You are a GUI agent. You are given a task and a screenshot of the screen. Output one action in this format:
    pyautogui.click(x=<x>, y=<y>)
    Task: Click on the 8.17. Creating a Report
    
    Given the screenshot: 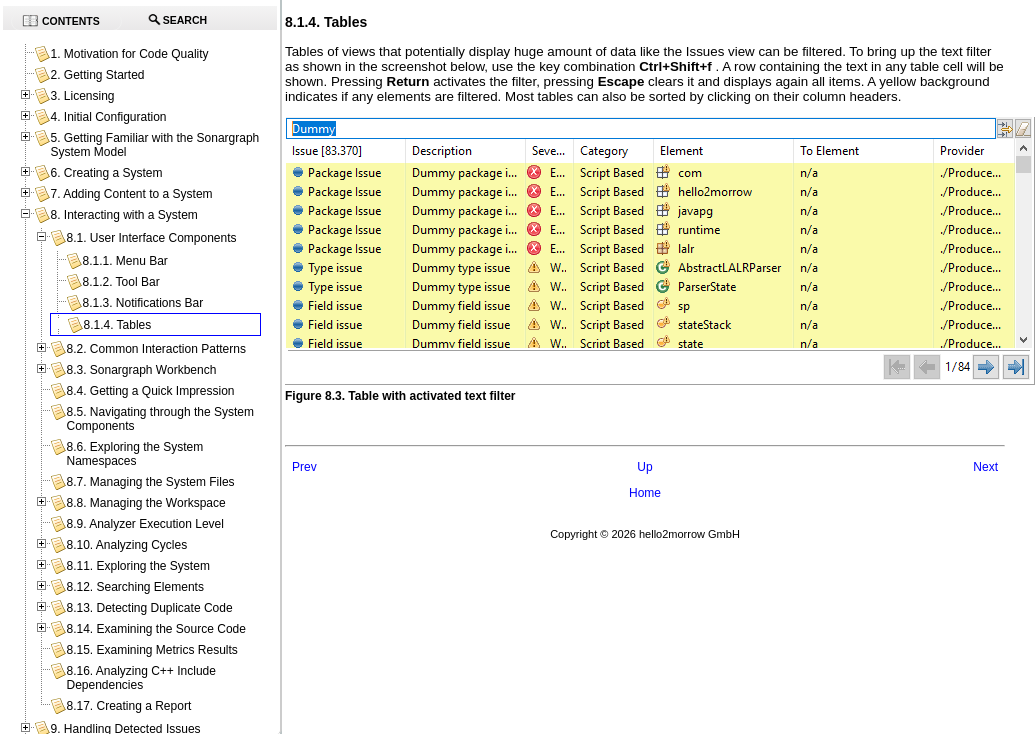 What is the action you would take?
    pyautogui.click(x=128, y=706)
    